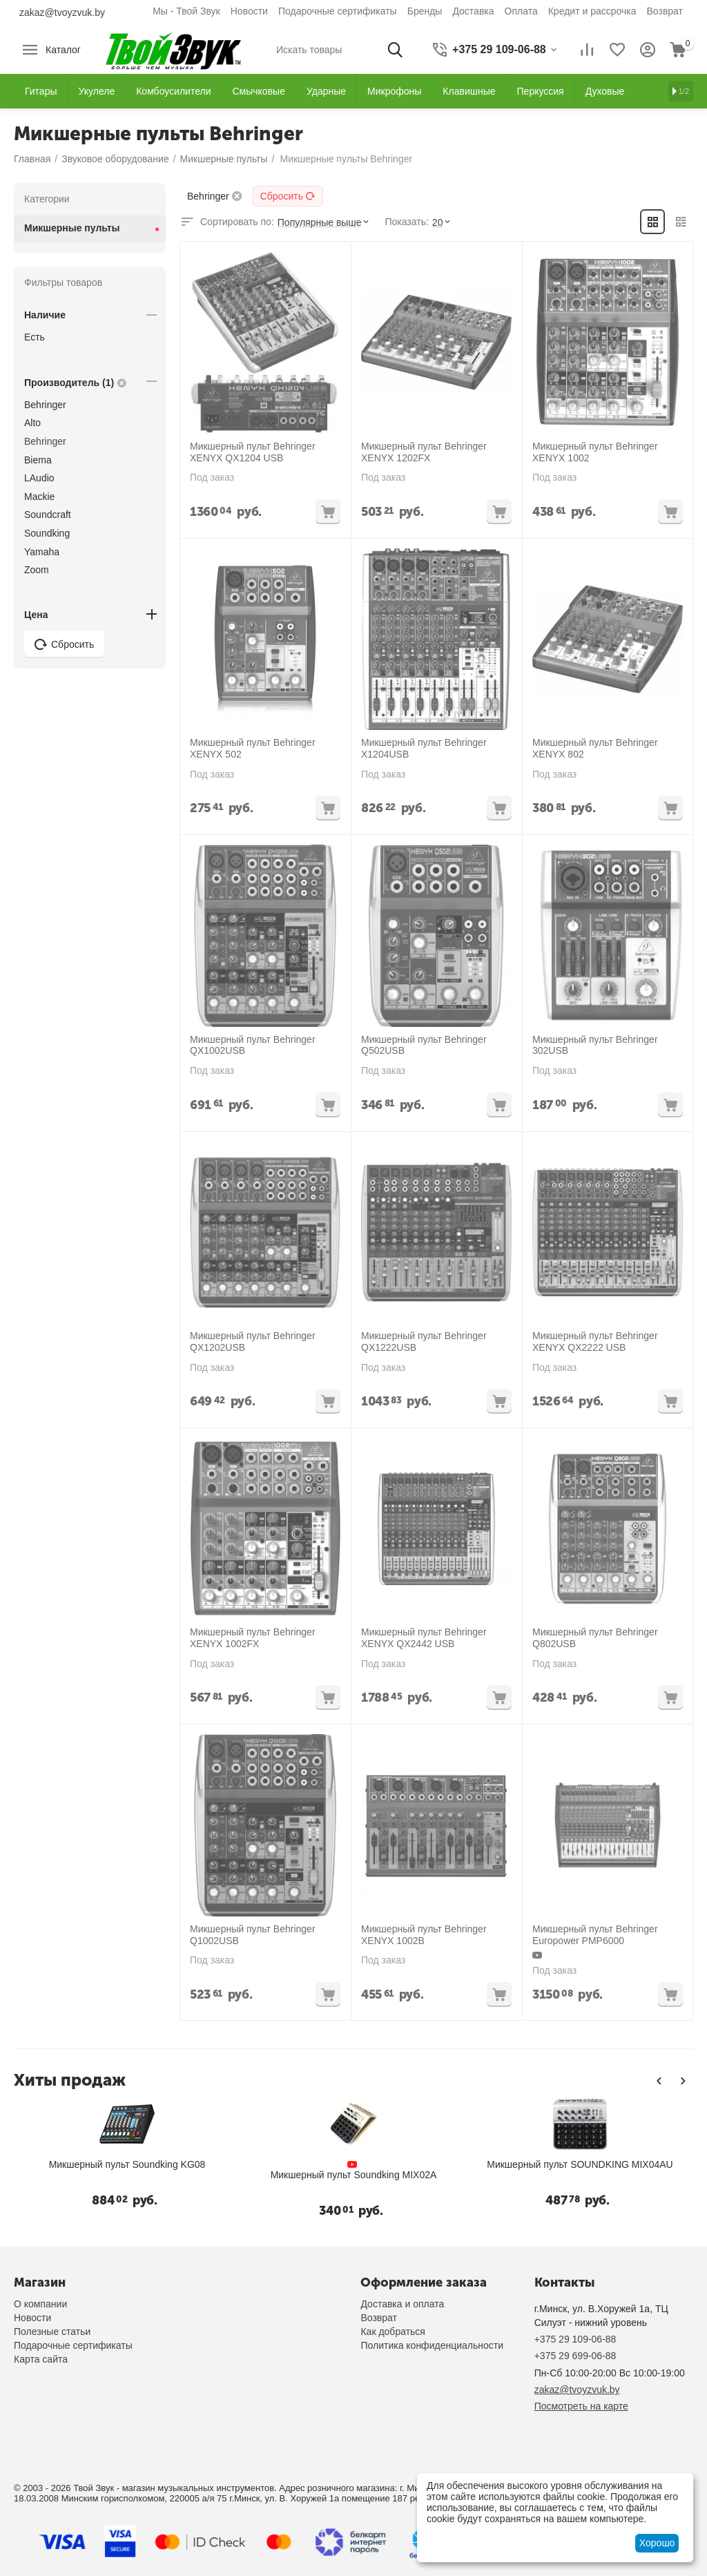 The height and width of the screenshot is (2576, 707). Describe the element at coordinates (402, 2303) in the screenshot. I see `Доставка и оплата` at that location.